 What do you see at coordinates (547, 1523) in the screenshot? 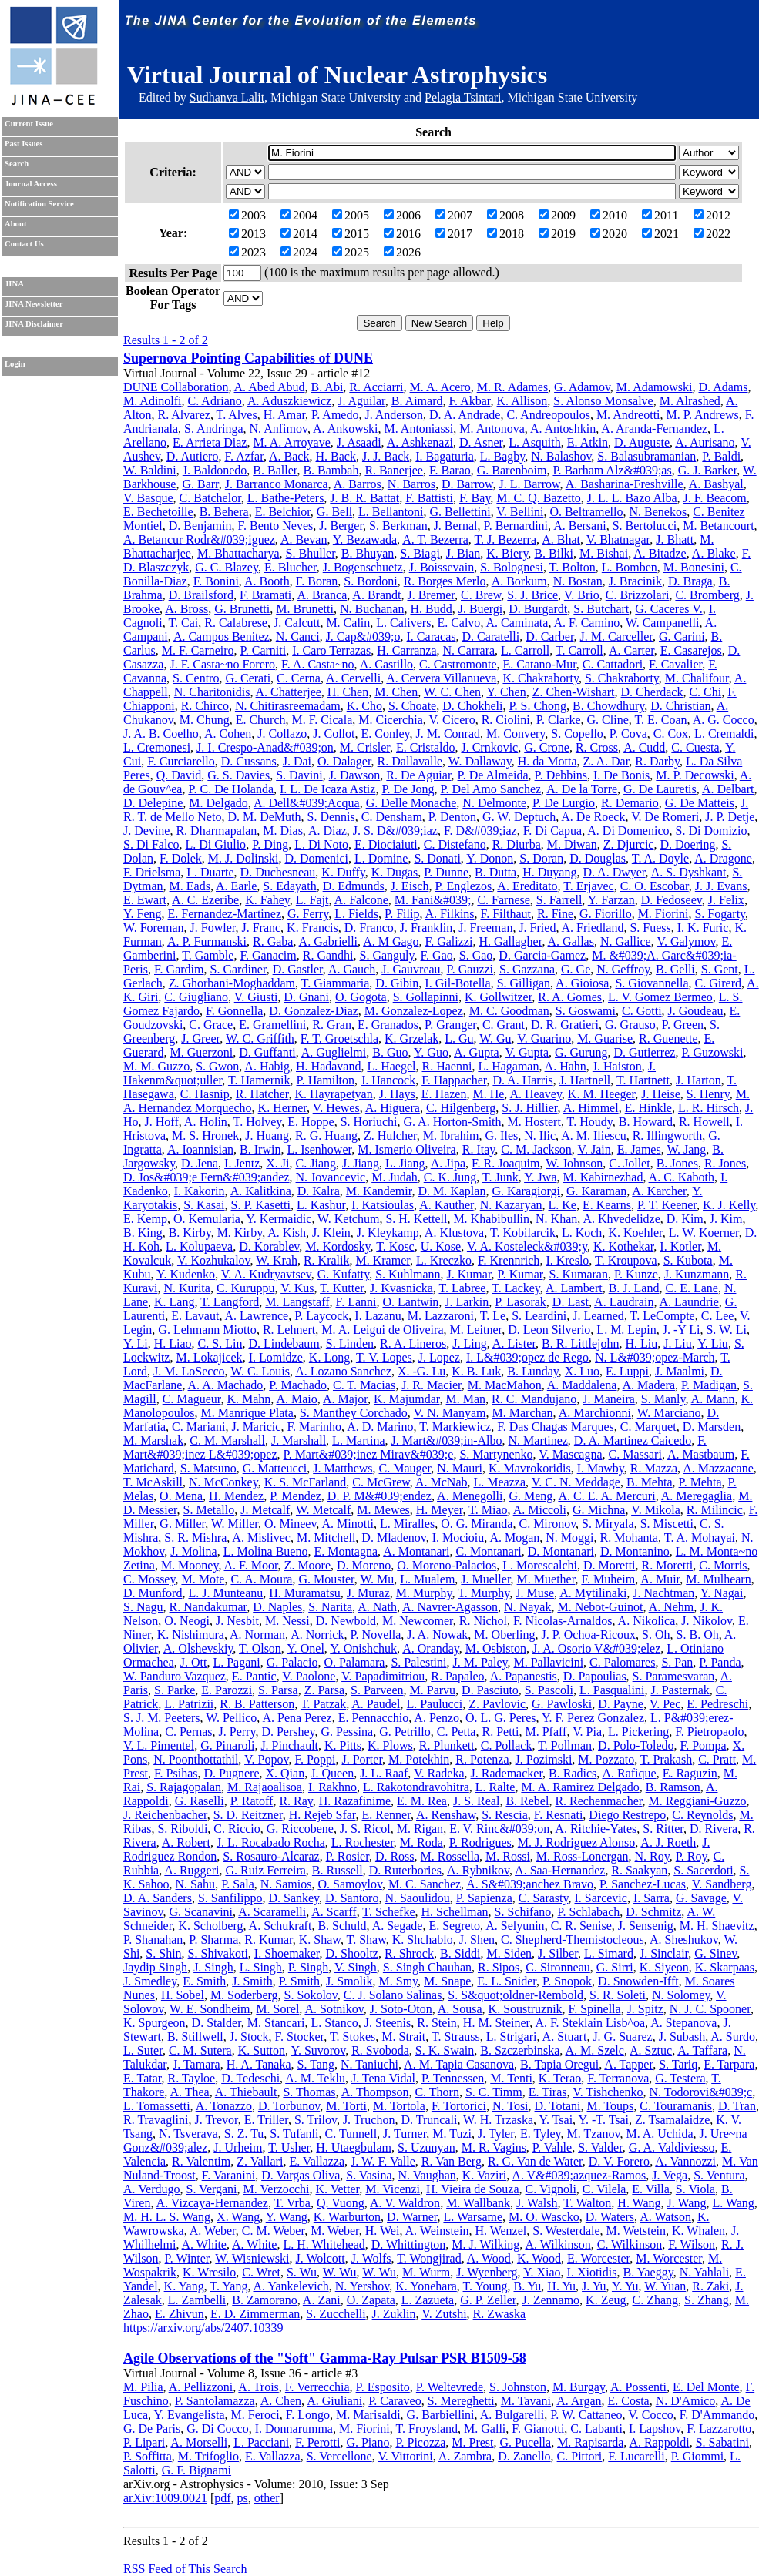
I see `C. Mironov` at bounding box center [547, 1523].